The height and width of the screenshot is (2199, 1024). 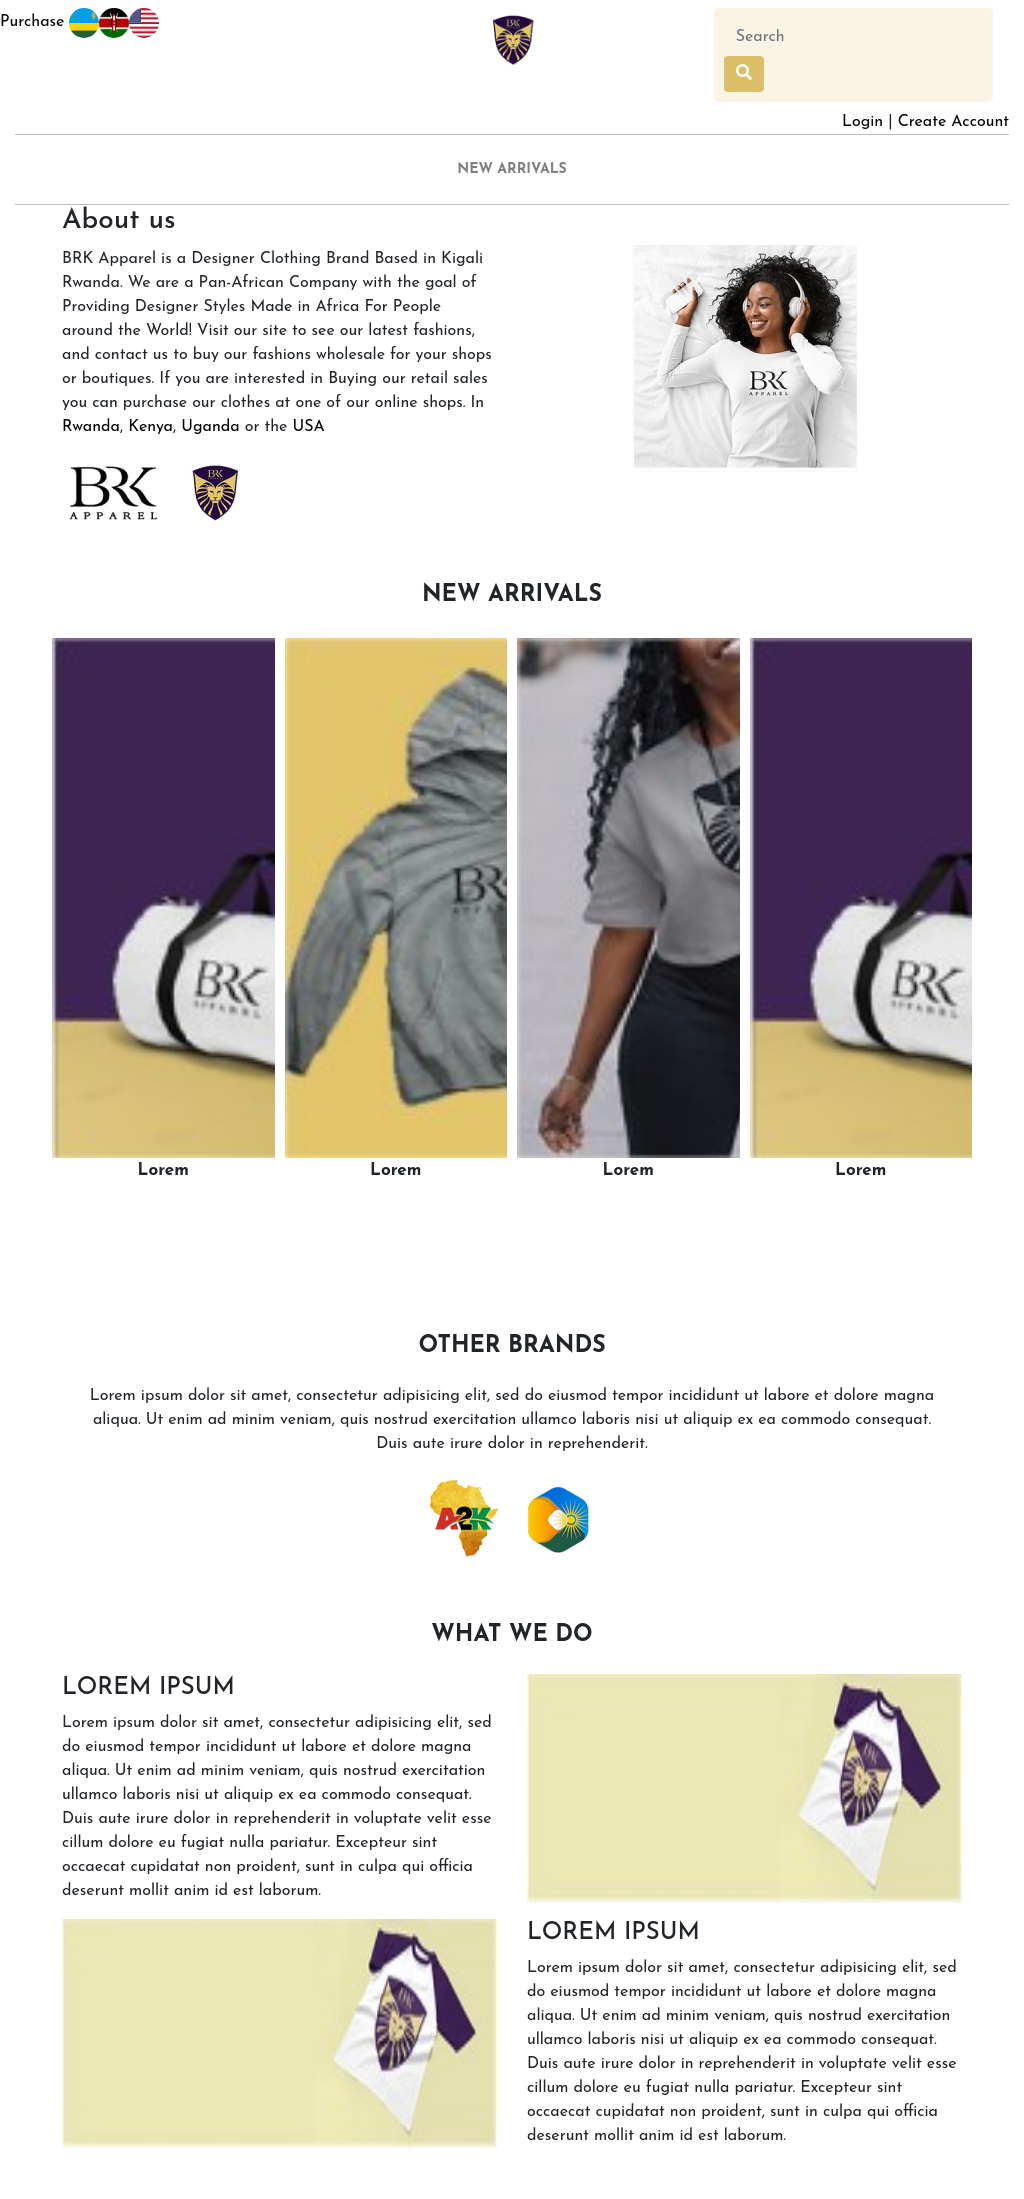 I want to click on Purchase, so click(x=49, y=23).